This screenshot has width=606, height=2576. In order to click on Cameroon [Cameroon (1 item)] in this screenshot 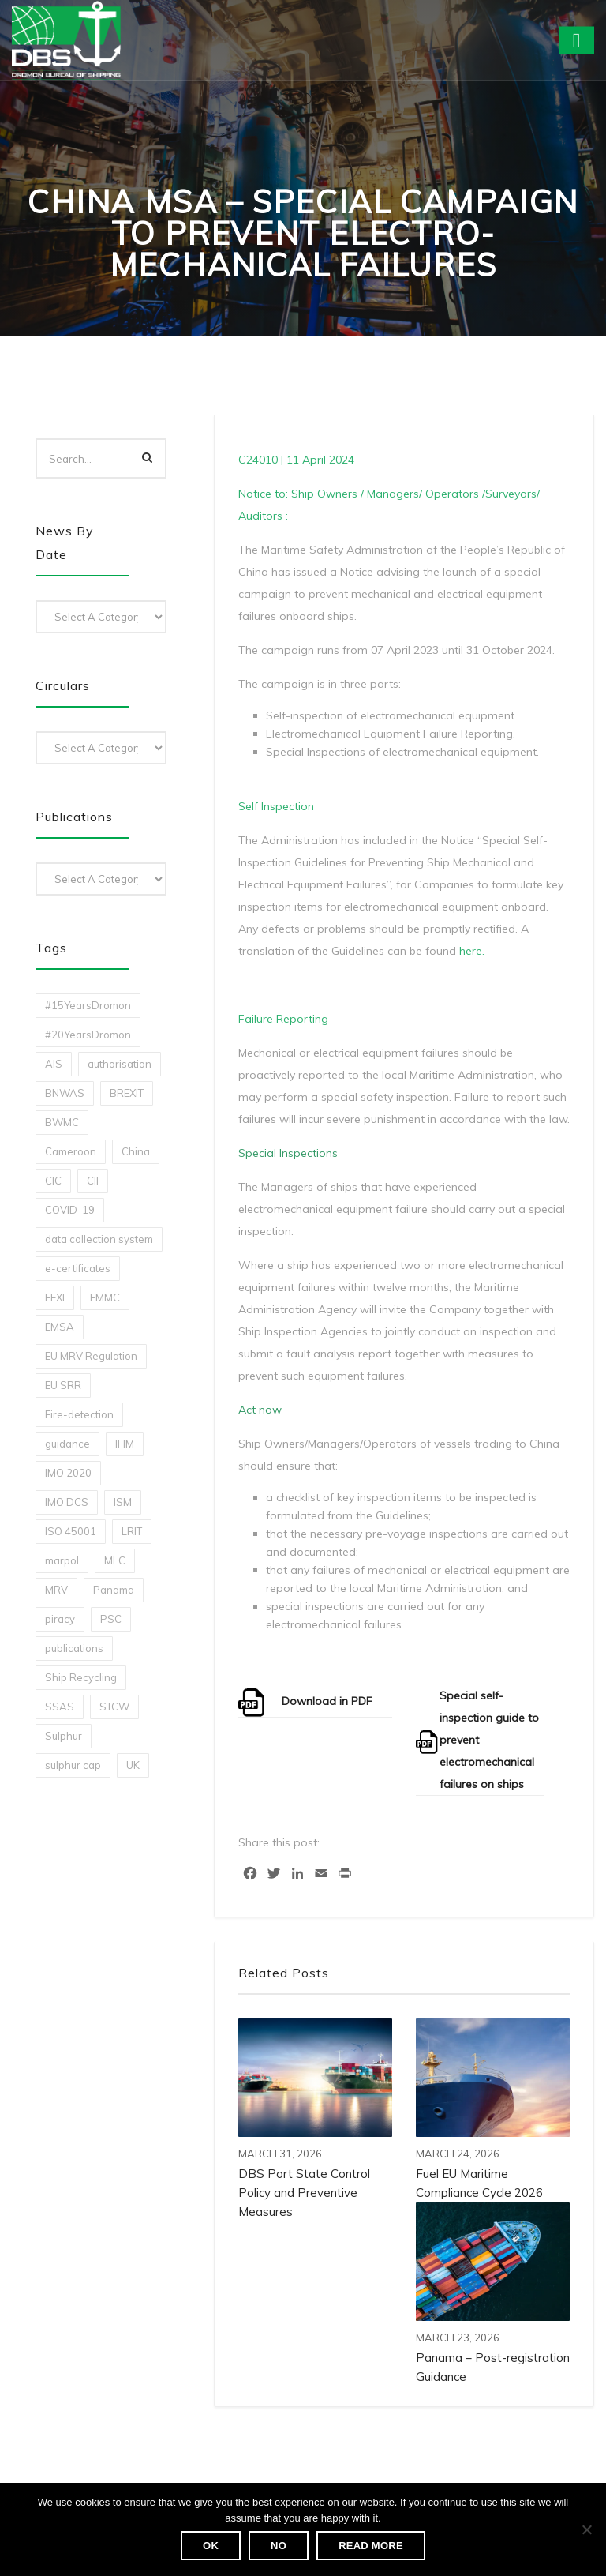, I will do `click(70, 1151)`.